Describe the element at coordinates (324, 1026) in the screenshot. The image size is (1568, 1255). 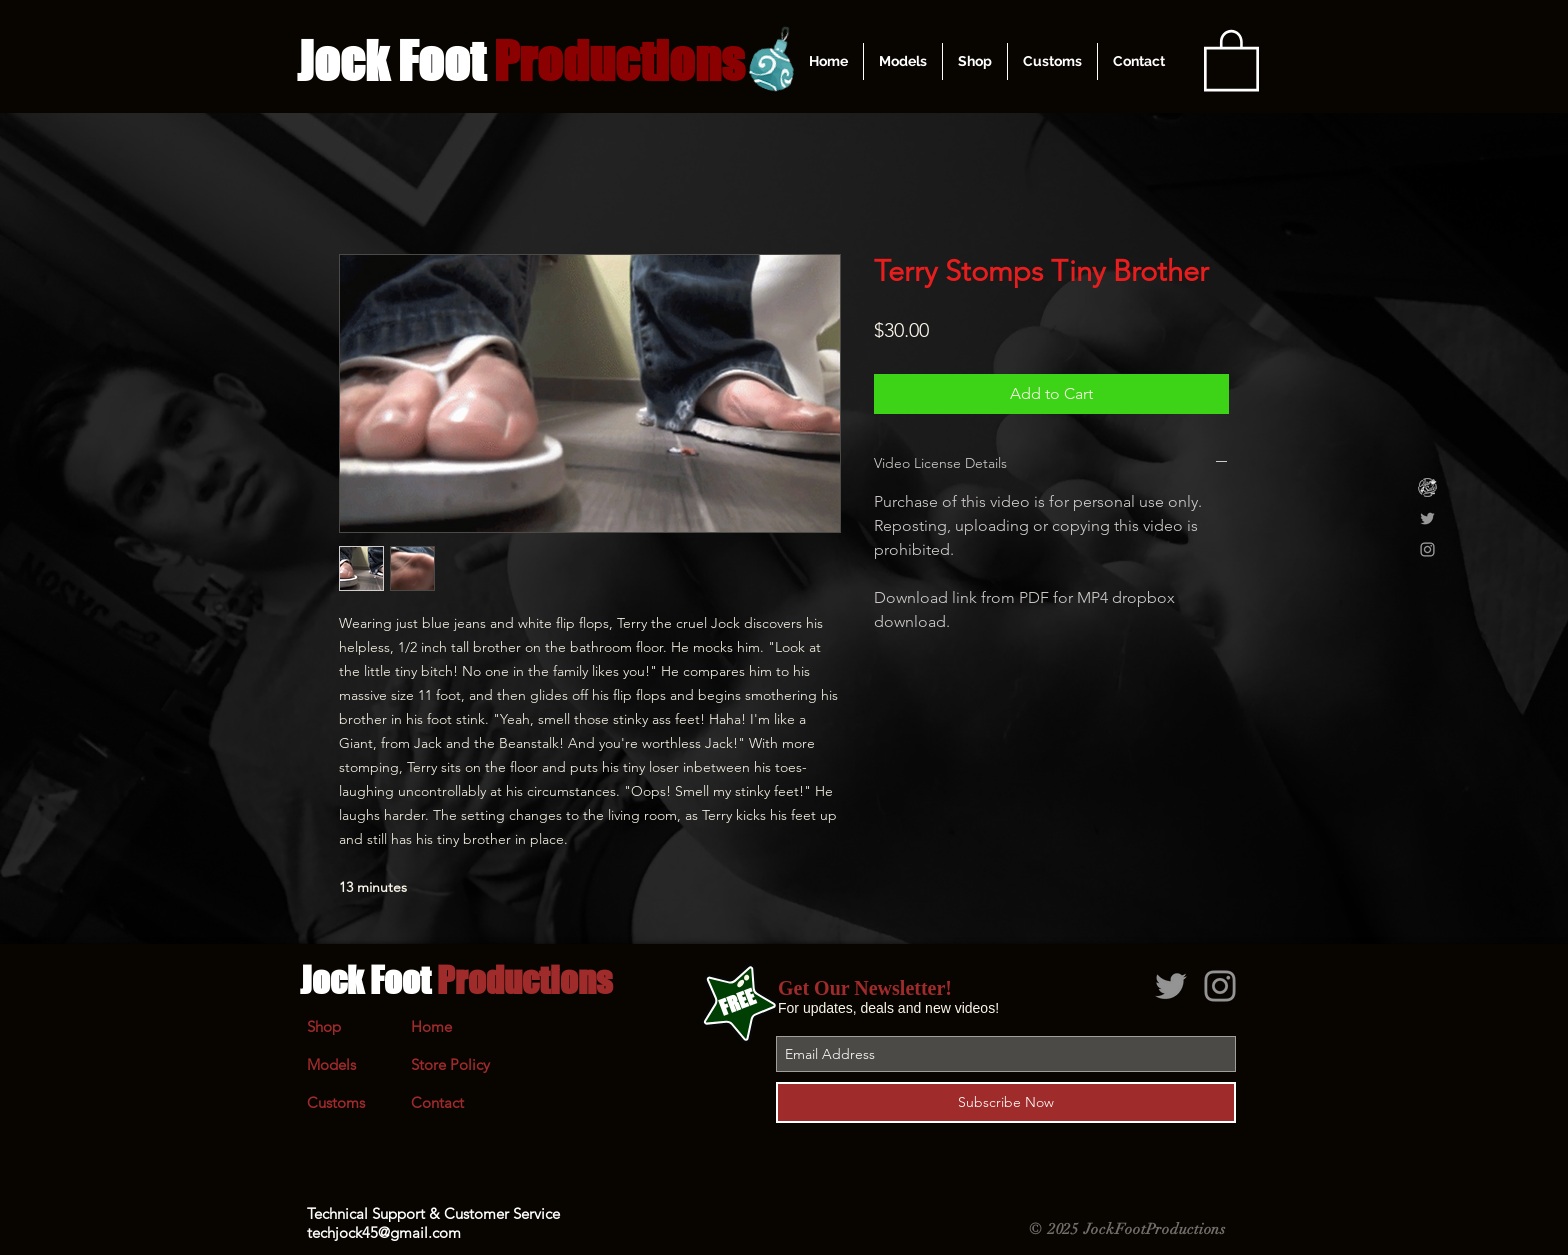
I see `Shop` at that location.